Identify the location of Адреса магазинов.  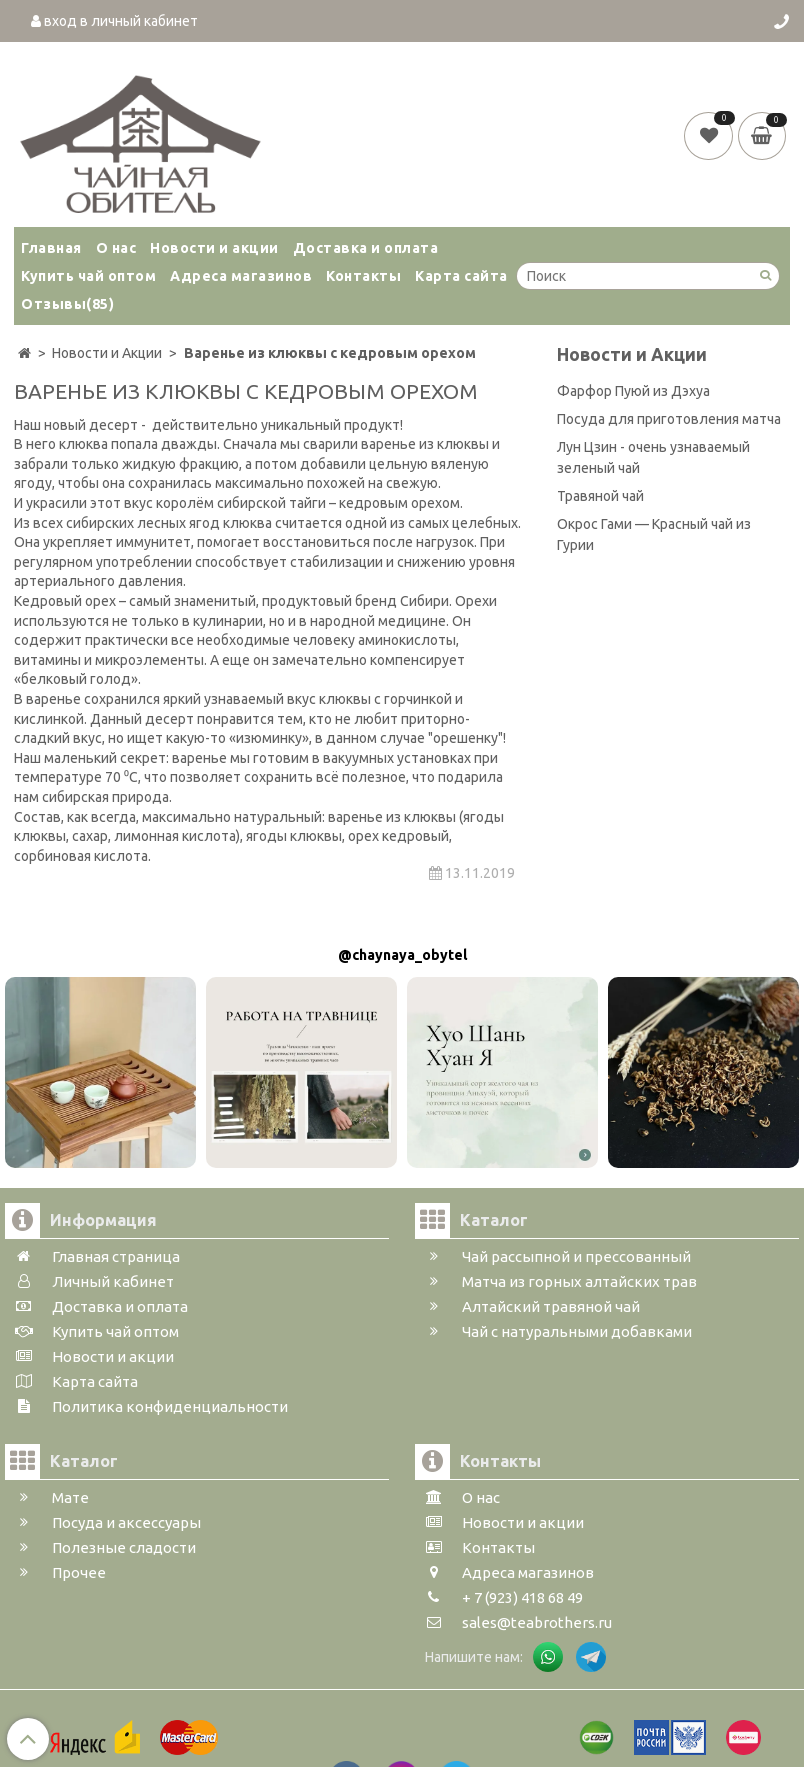
(241, 276).